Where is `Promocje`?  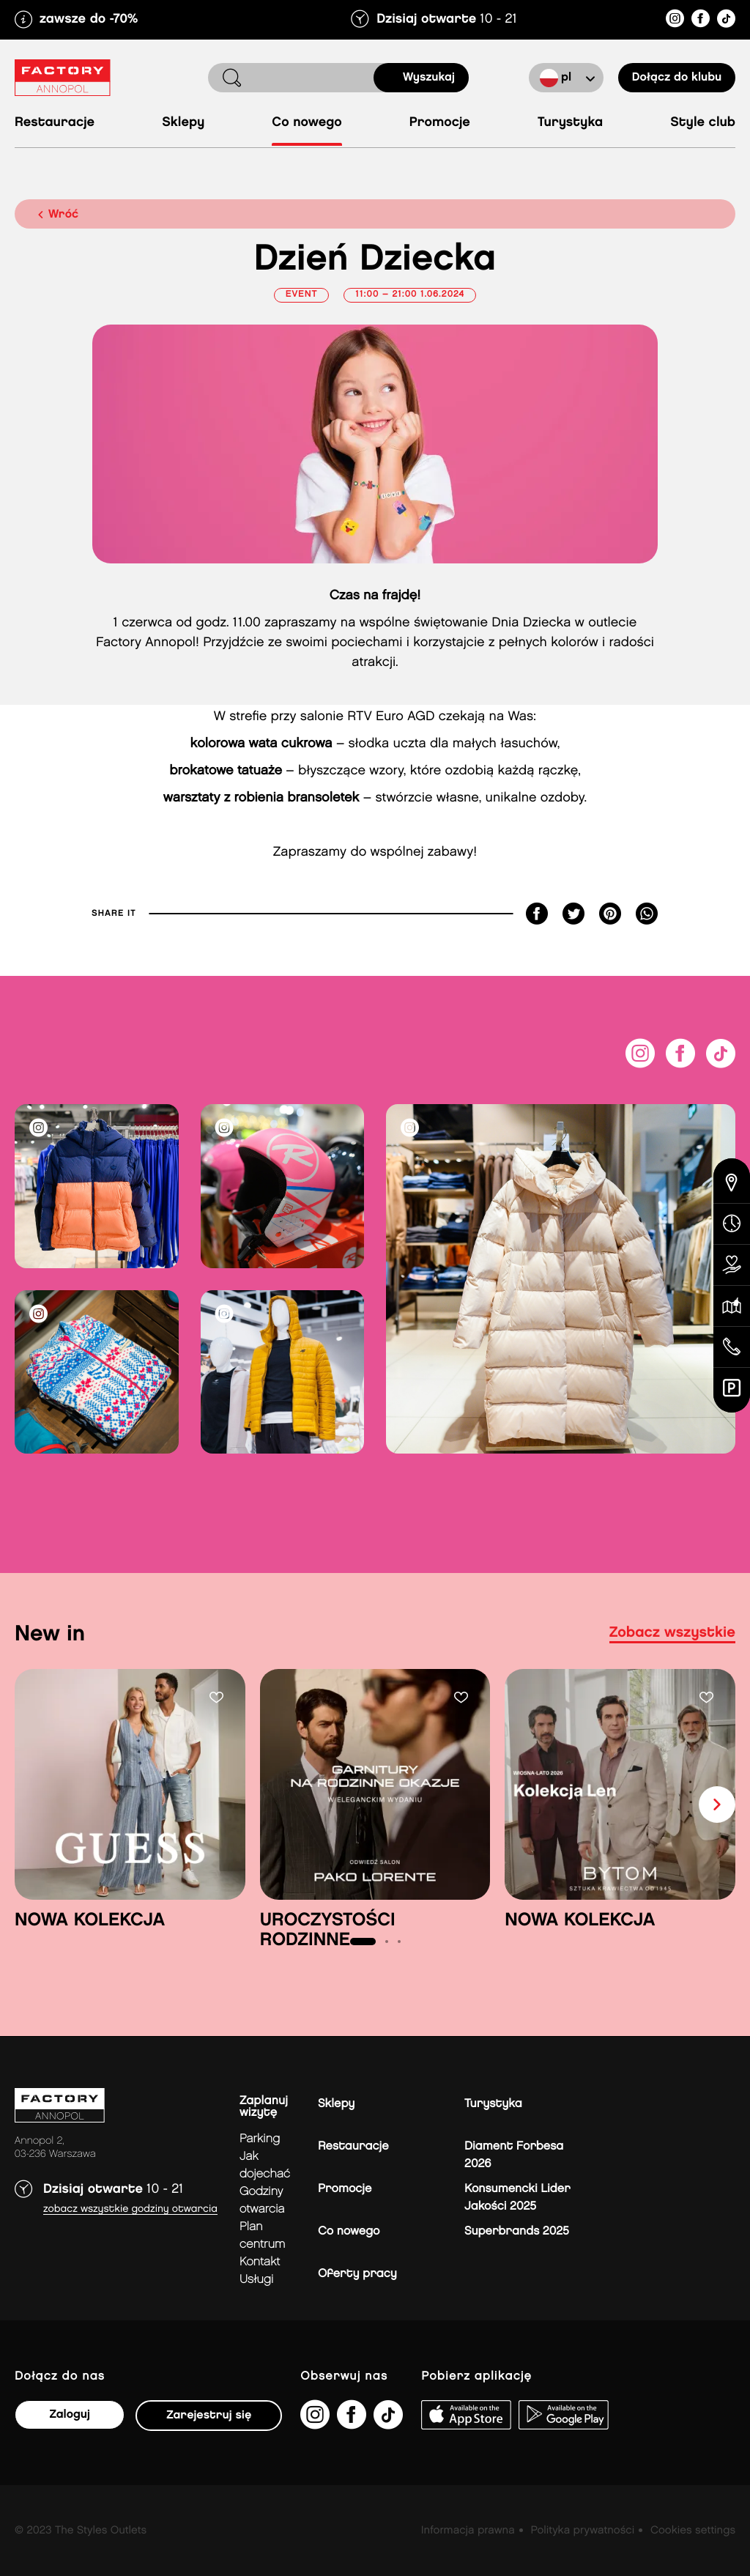 Promocje is located at coordinates (439, 122).